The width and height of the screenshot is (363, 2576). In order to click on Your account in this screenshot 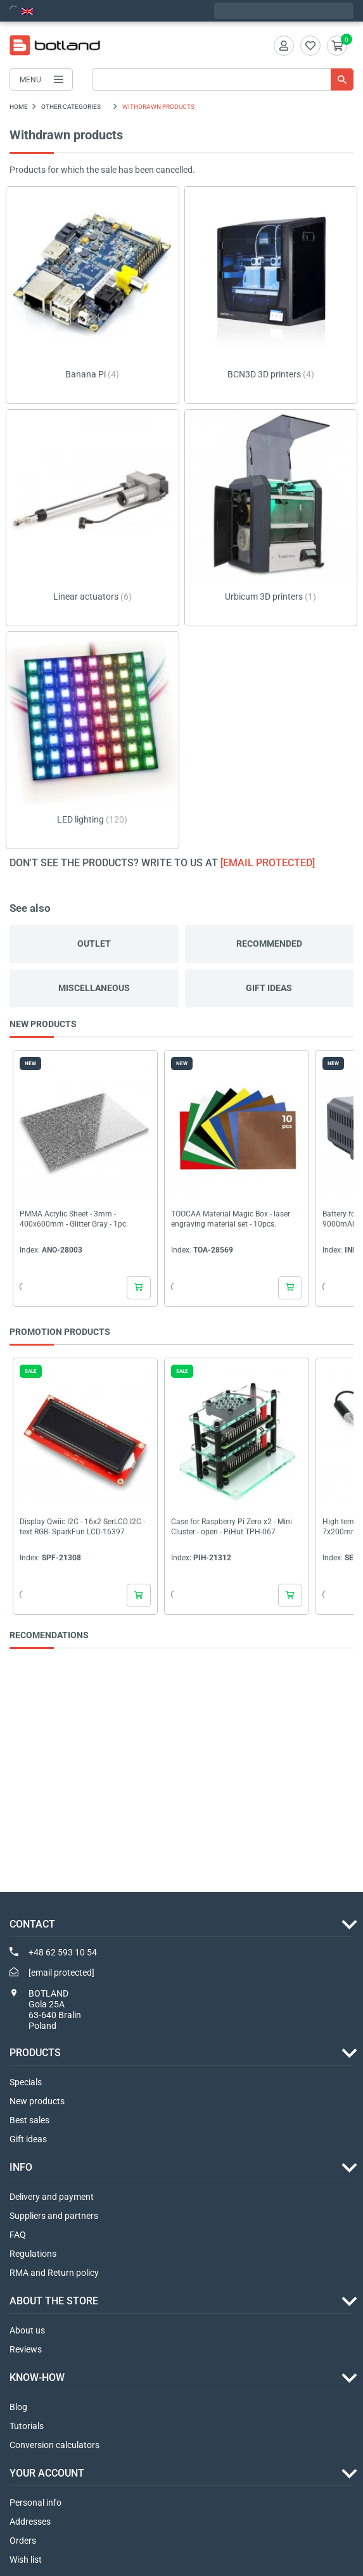, I will do `click(47, 2473)`.